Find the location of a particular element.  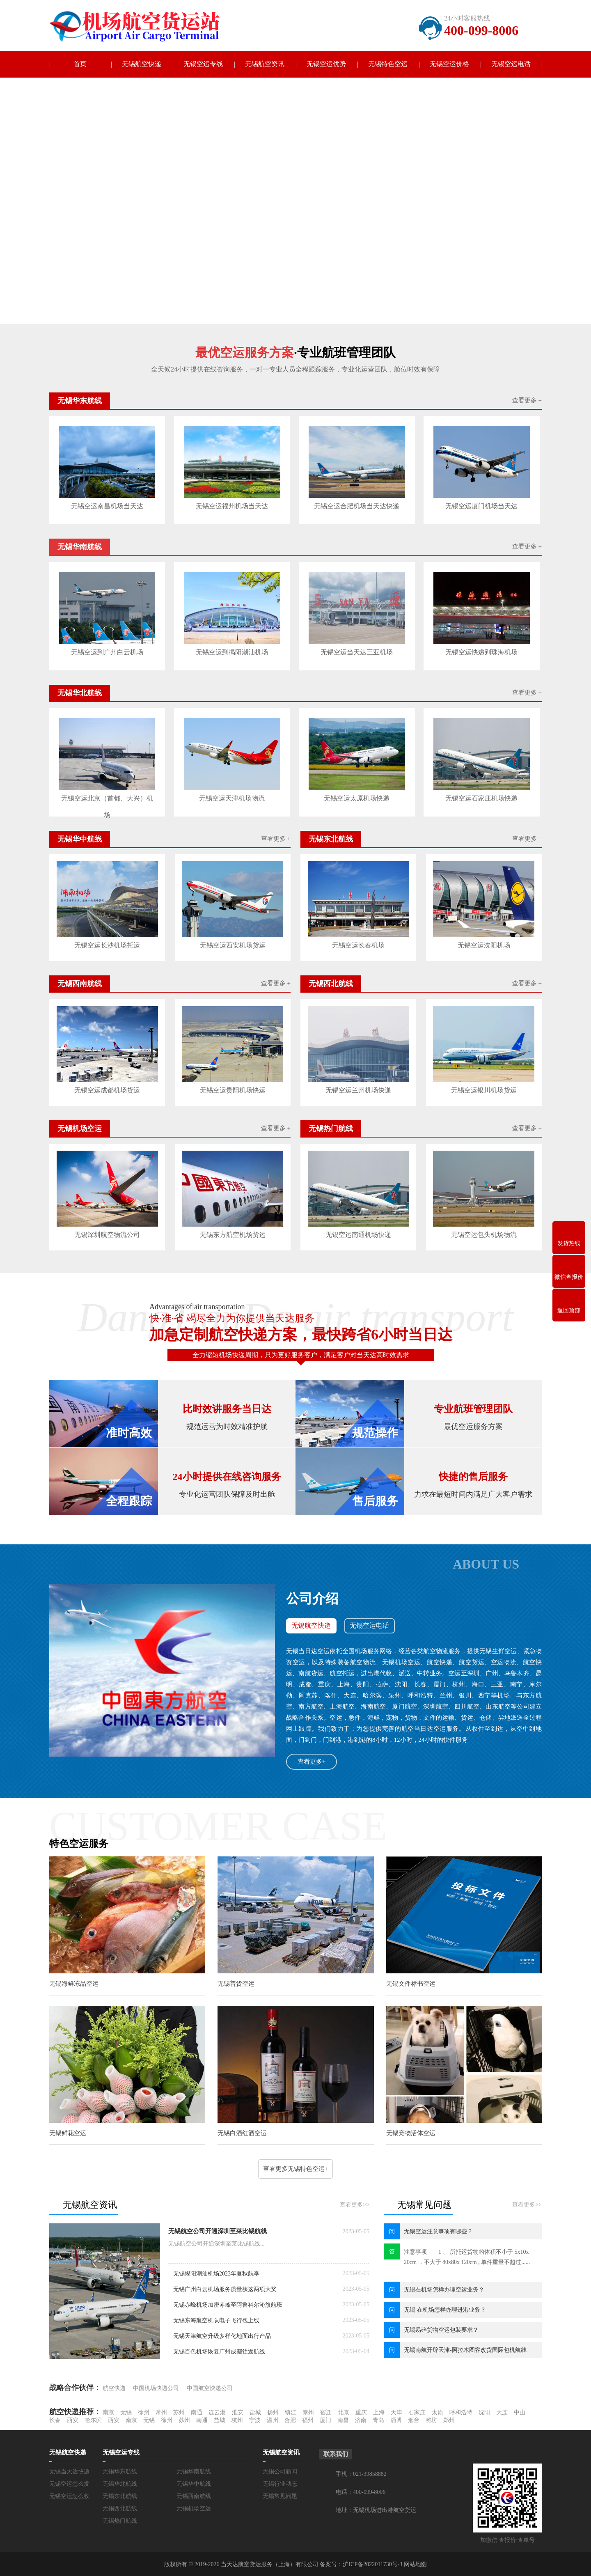

无锡航空资讯 is located at coordinates (264, 64).